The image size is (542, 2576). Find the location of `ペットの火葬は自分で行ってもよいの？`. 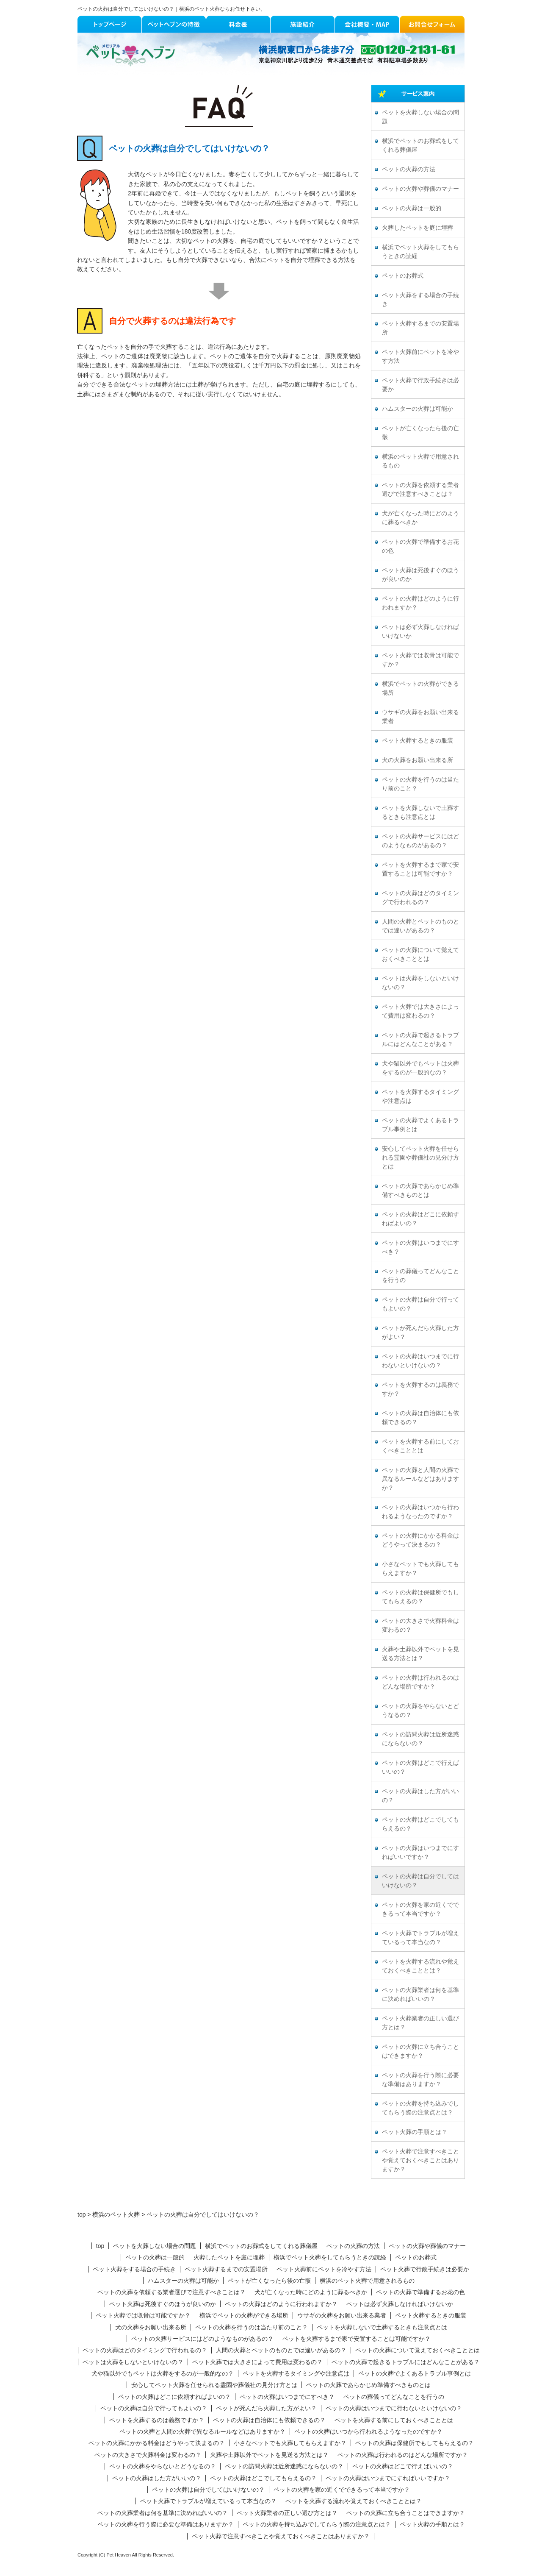

ペットの火葬は自分で行ってもよいの？ is located at coordinates (420, 1304).